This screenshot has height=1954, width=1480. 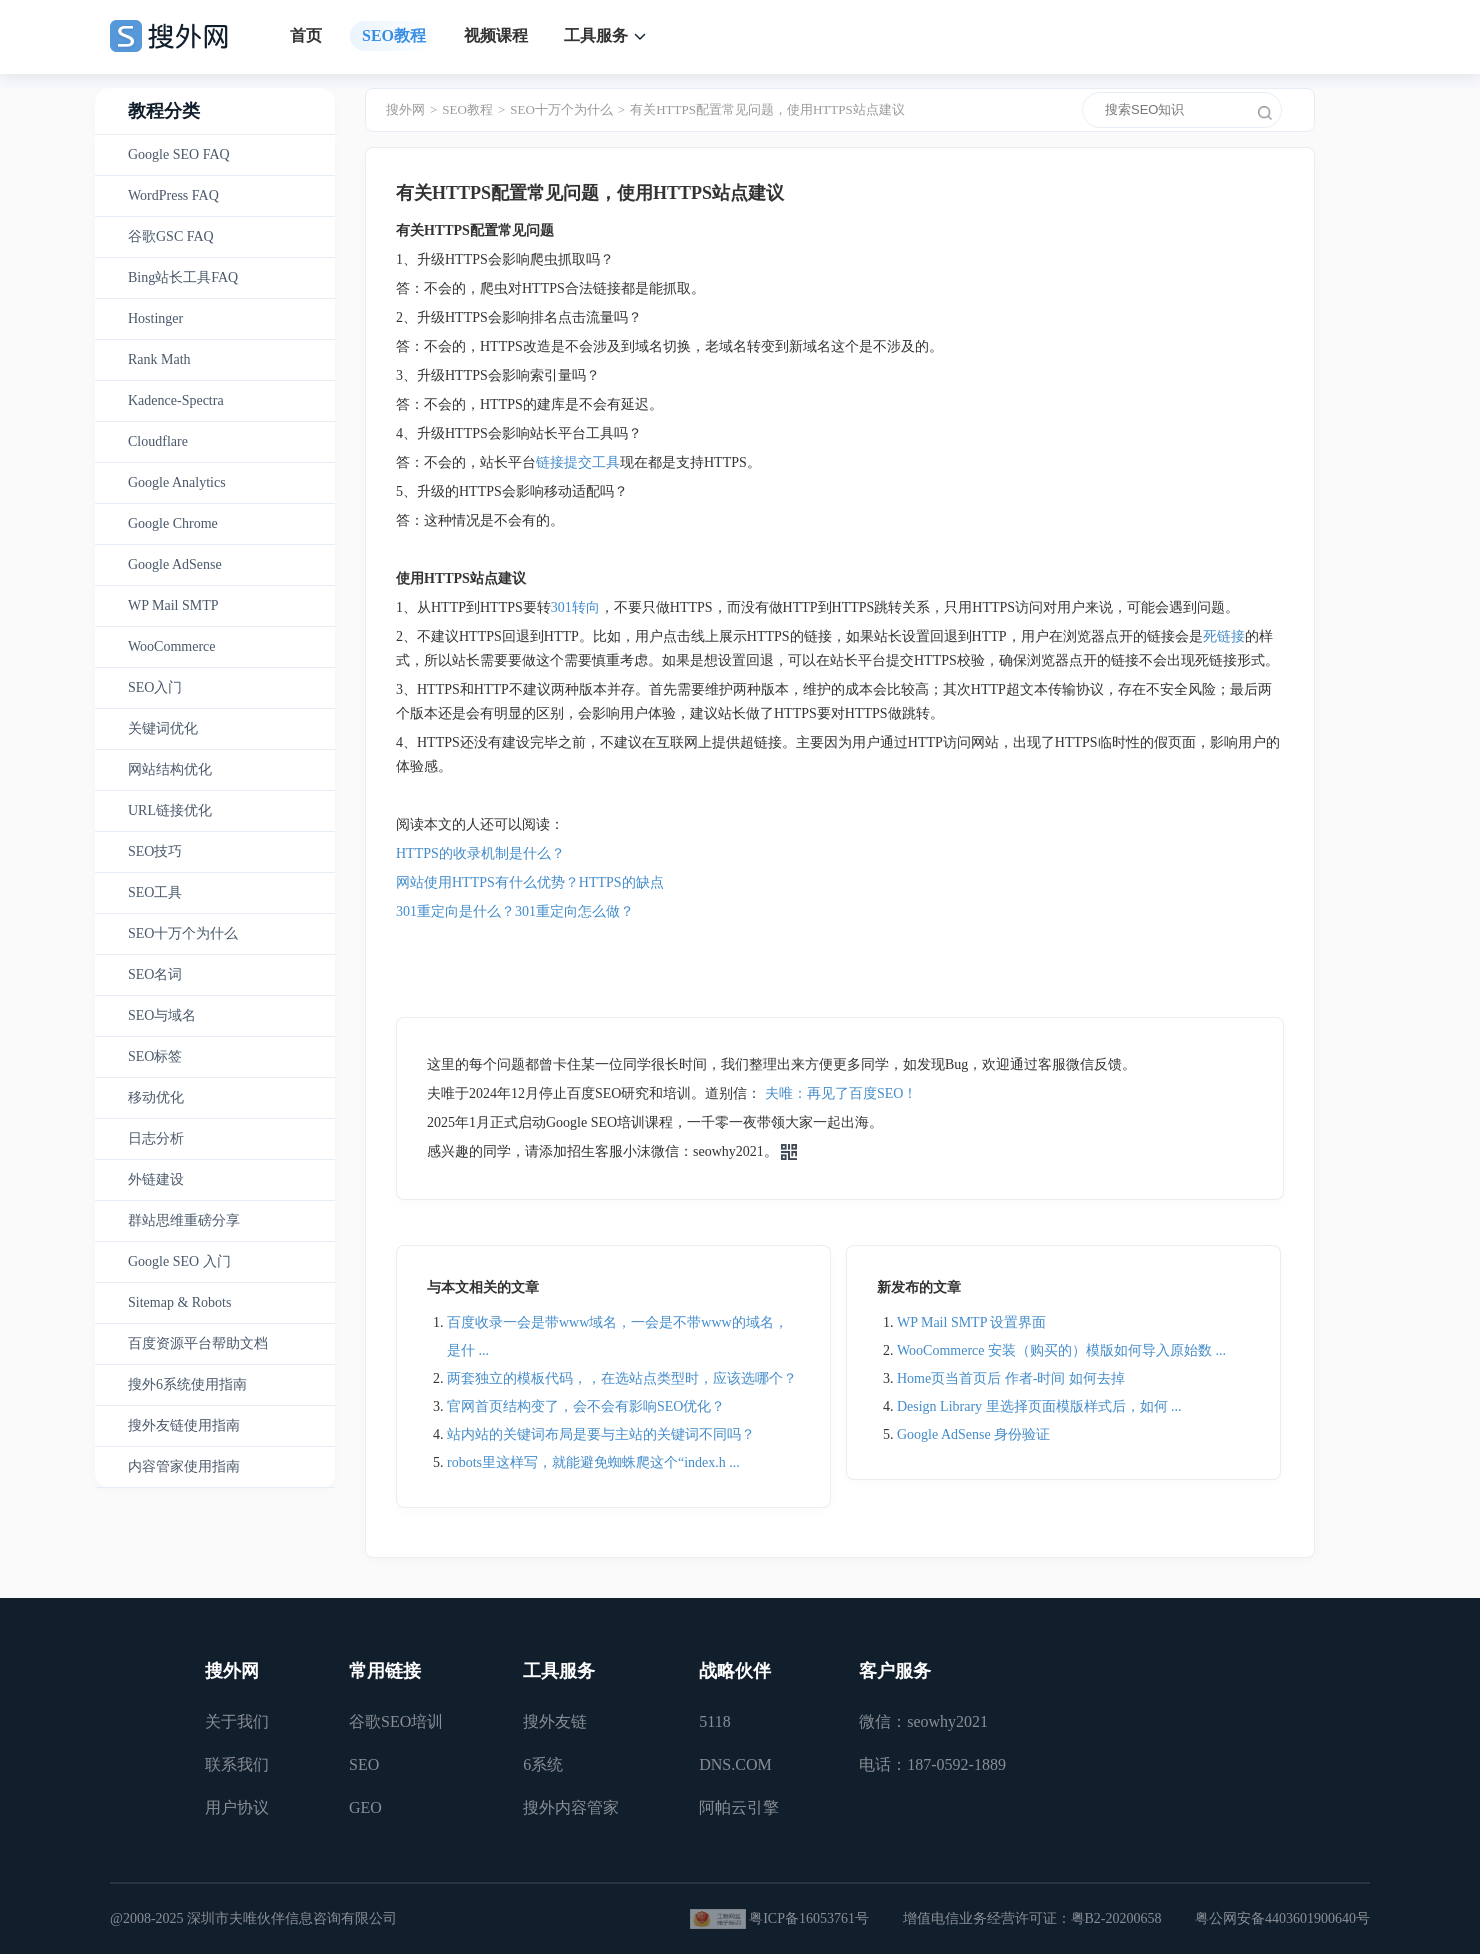 What do you see at coordinates (515, 911) in the screenshot?
I see `301重定向是什么？301重定向怎么做？` at bounding box center [515, 911].